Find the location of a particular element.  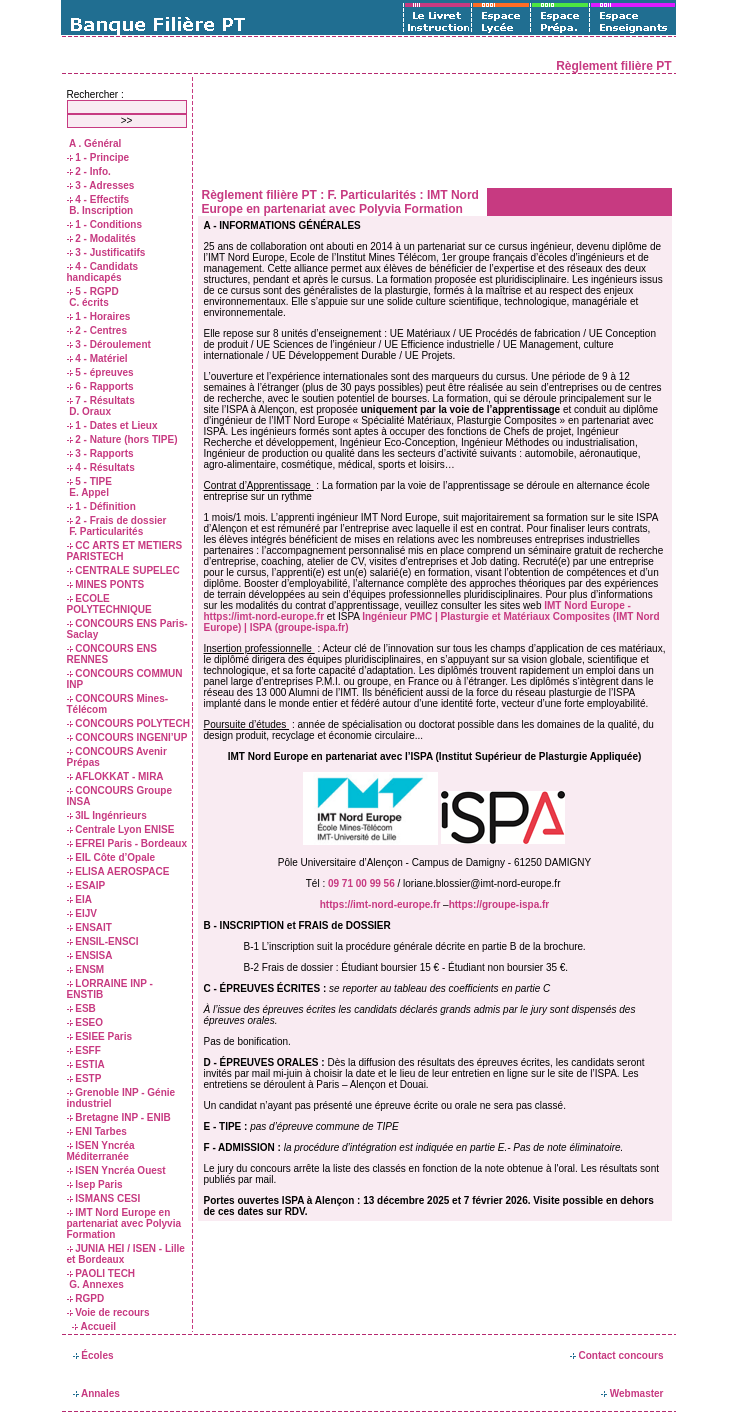

3IL Ingénrieurs is located at coordinates (107, 815).